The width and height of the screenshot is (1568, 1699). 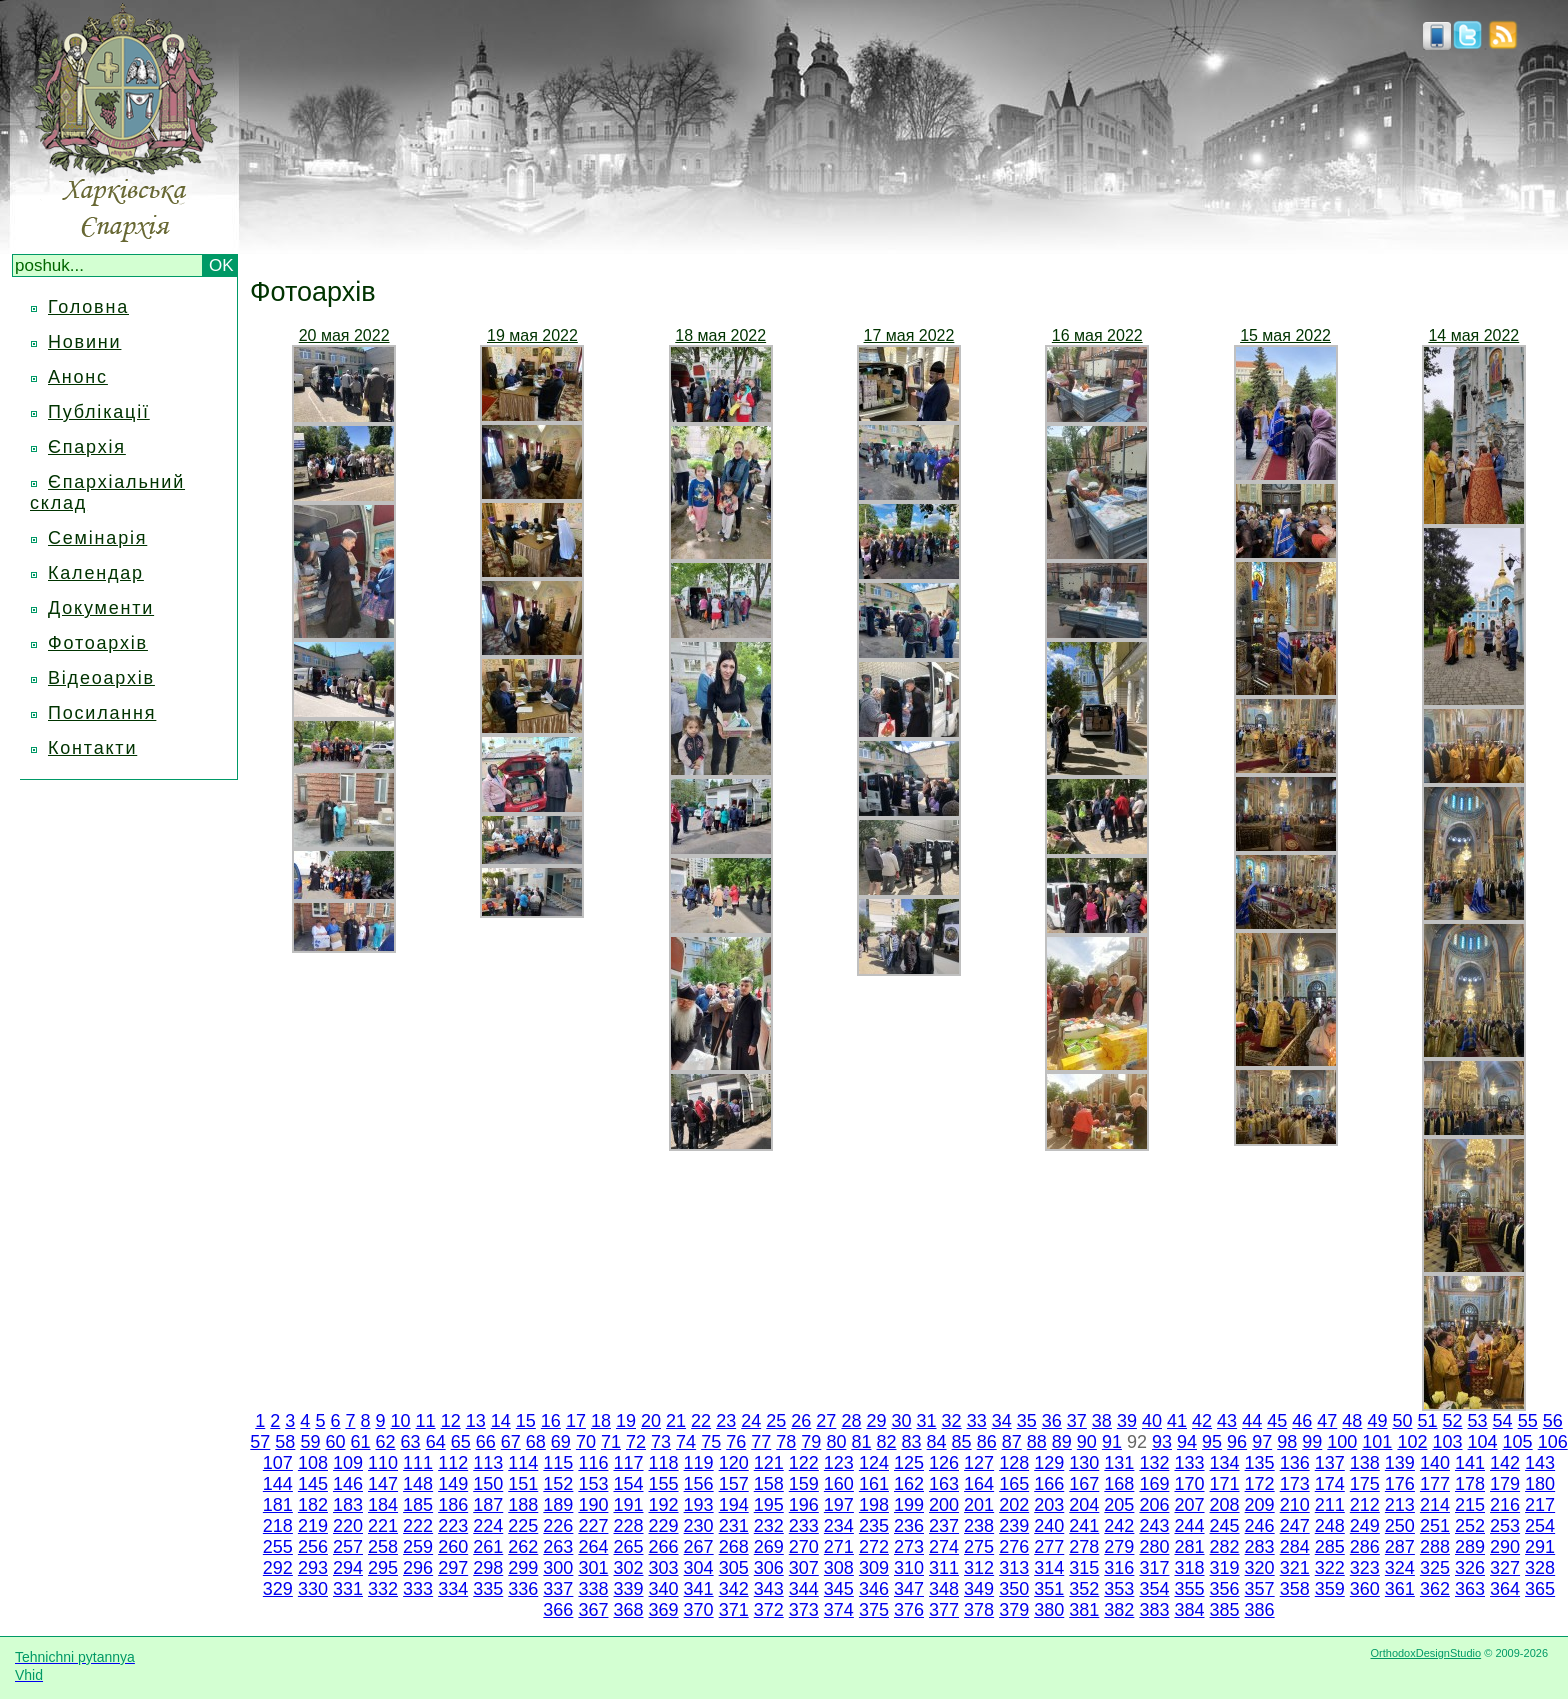 I want to click on 11, so click(x=426, y=1421).